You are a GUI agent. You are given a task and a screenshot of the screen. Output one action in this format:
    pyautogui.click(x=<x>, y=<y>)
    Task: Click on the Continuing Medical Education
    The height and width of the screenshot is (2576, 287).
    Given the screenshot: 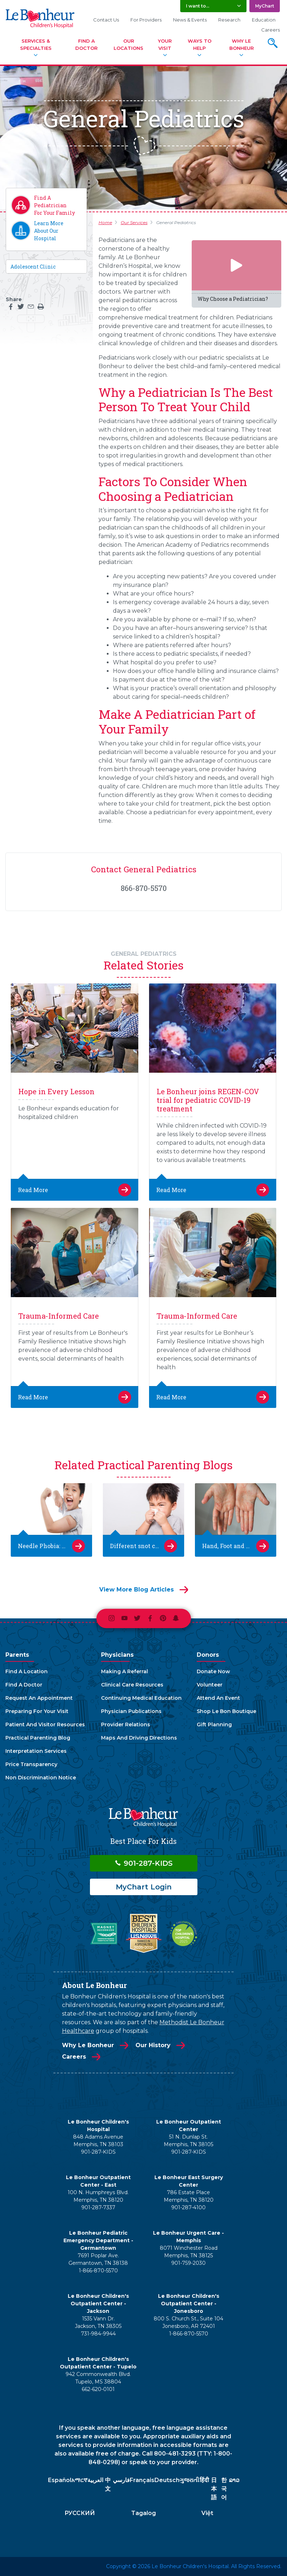 What is the action you would take?
    pyautogui.click(x=141, y=1698)
    